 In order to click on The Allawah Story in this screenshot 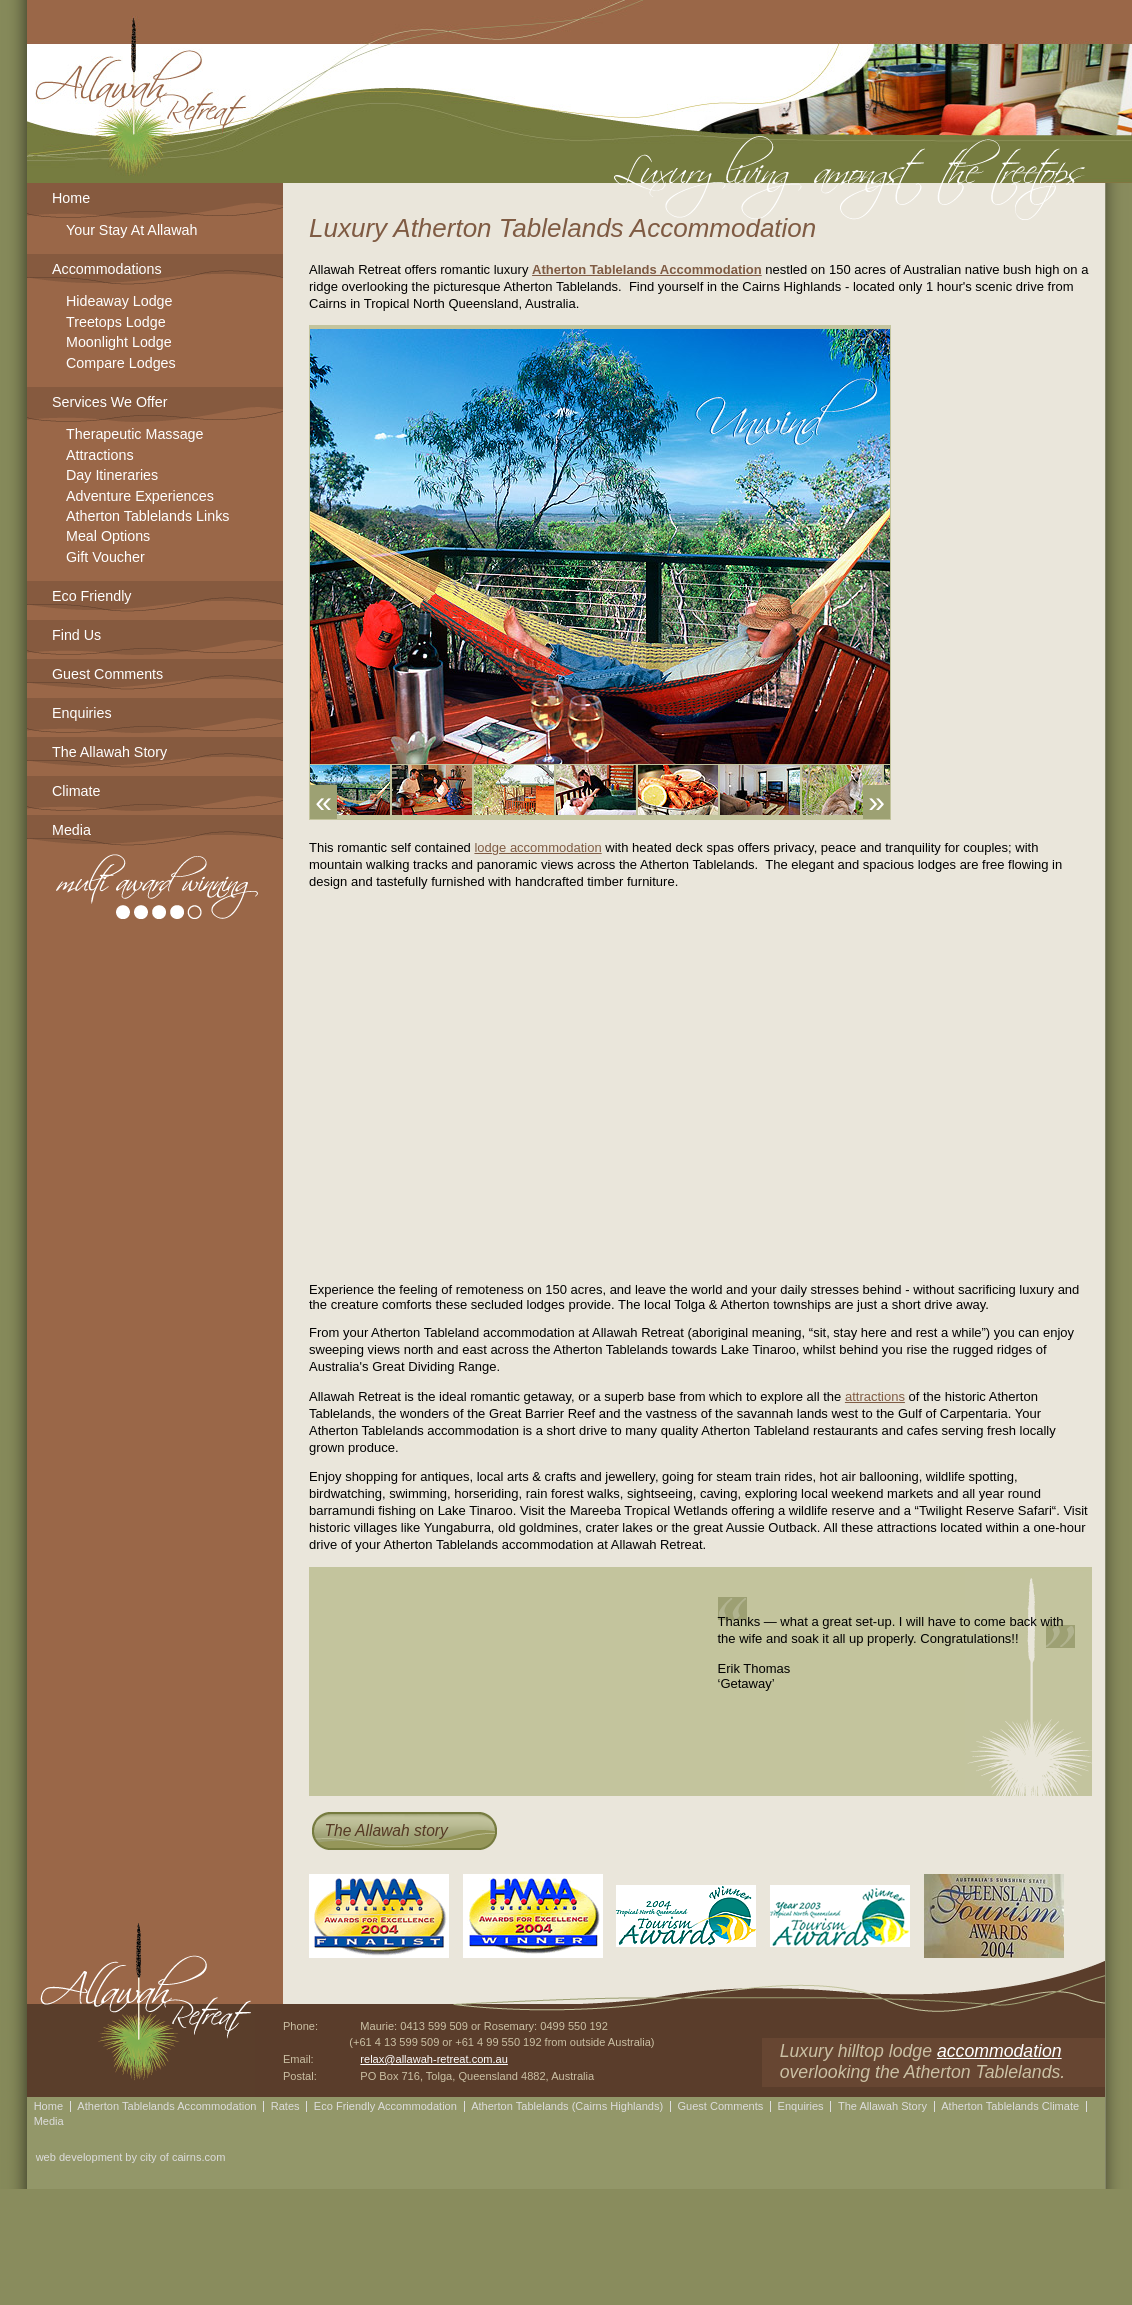, I will do `click(109, 752)`.